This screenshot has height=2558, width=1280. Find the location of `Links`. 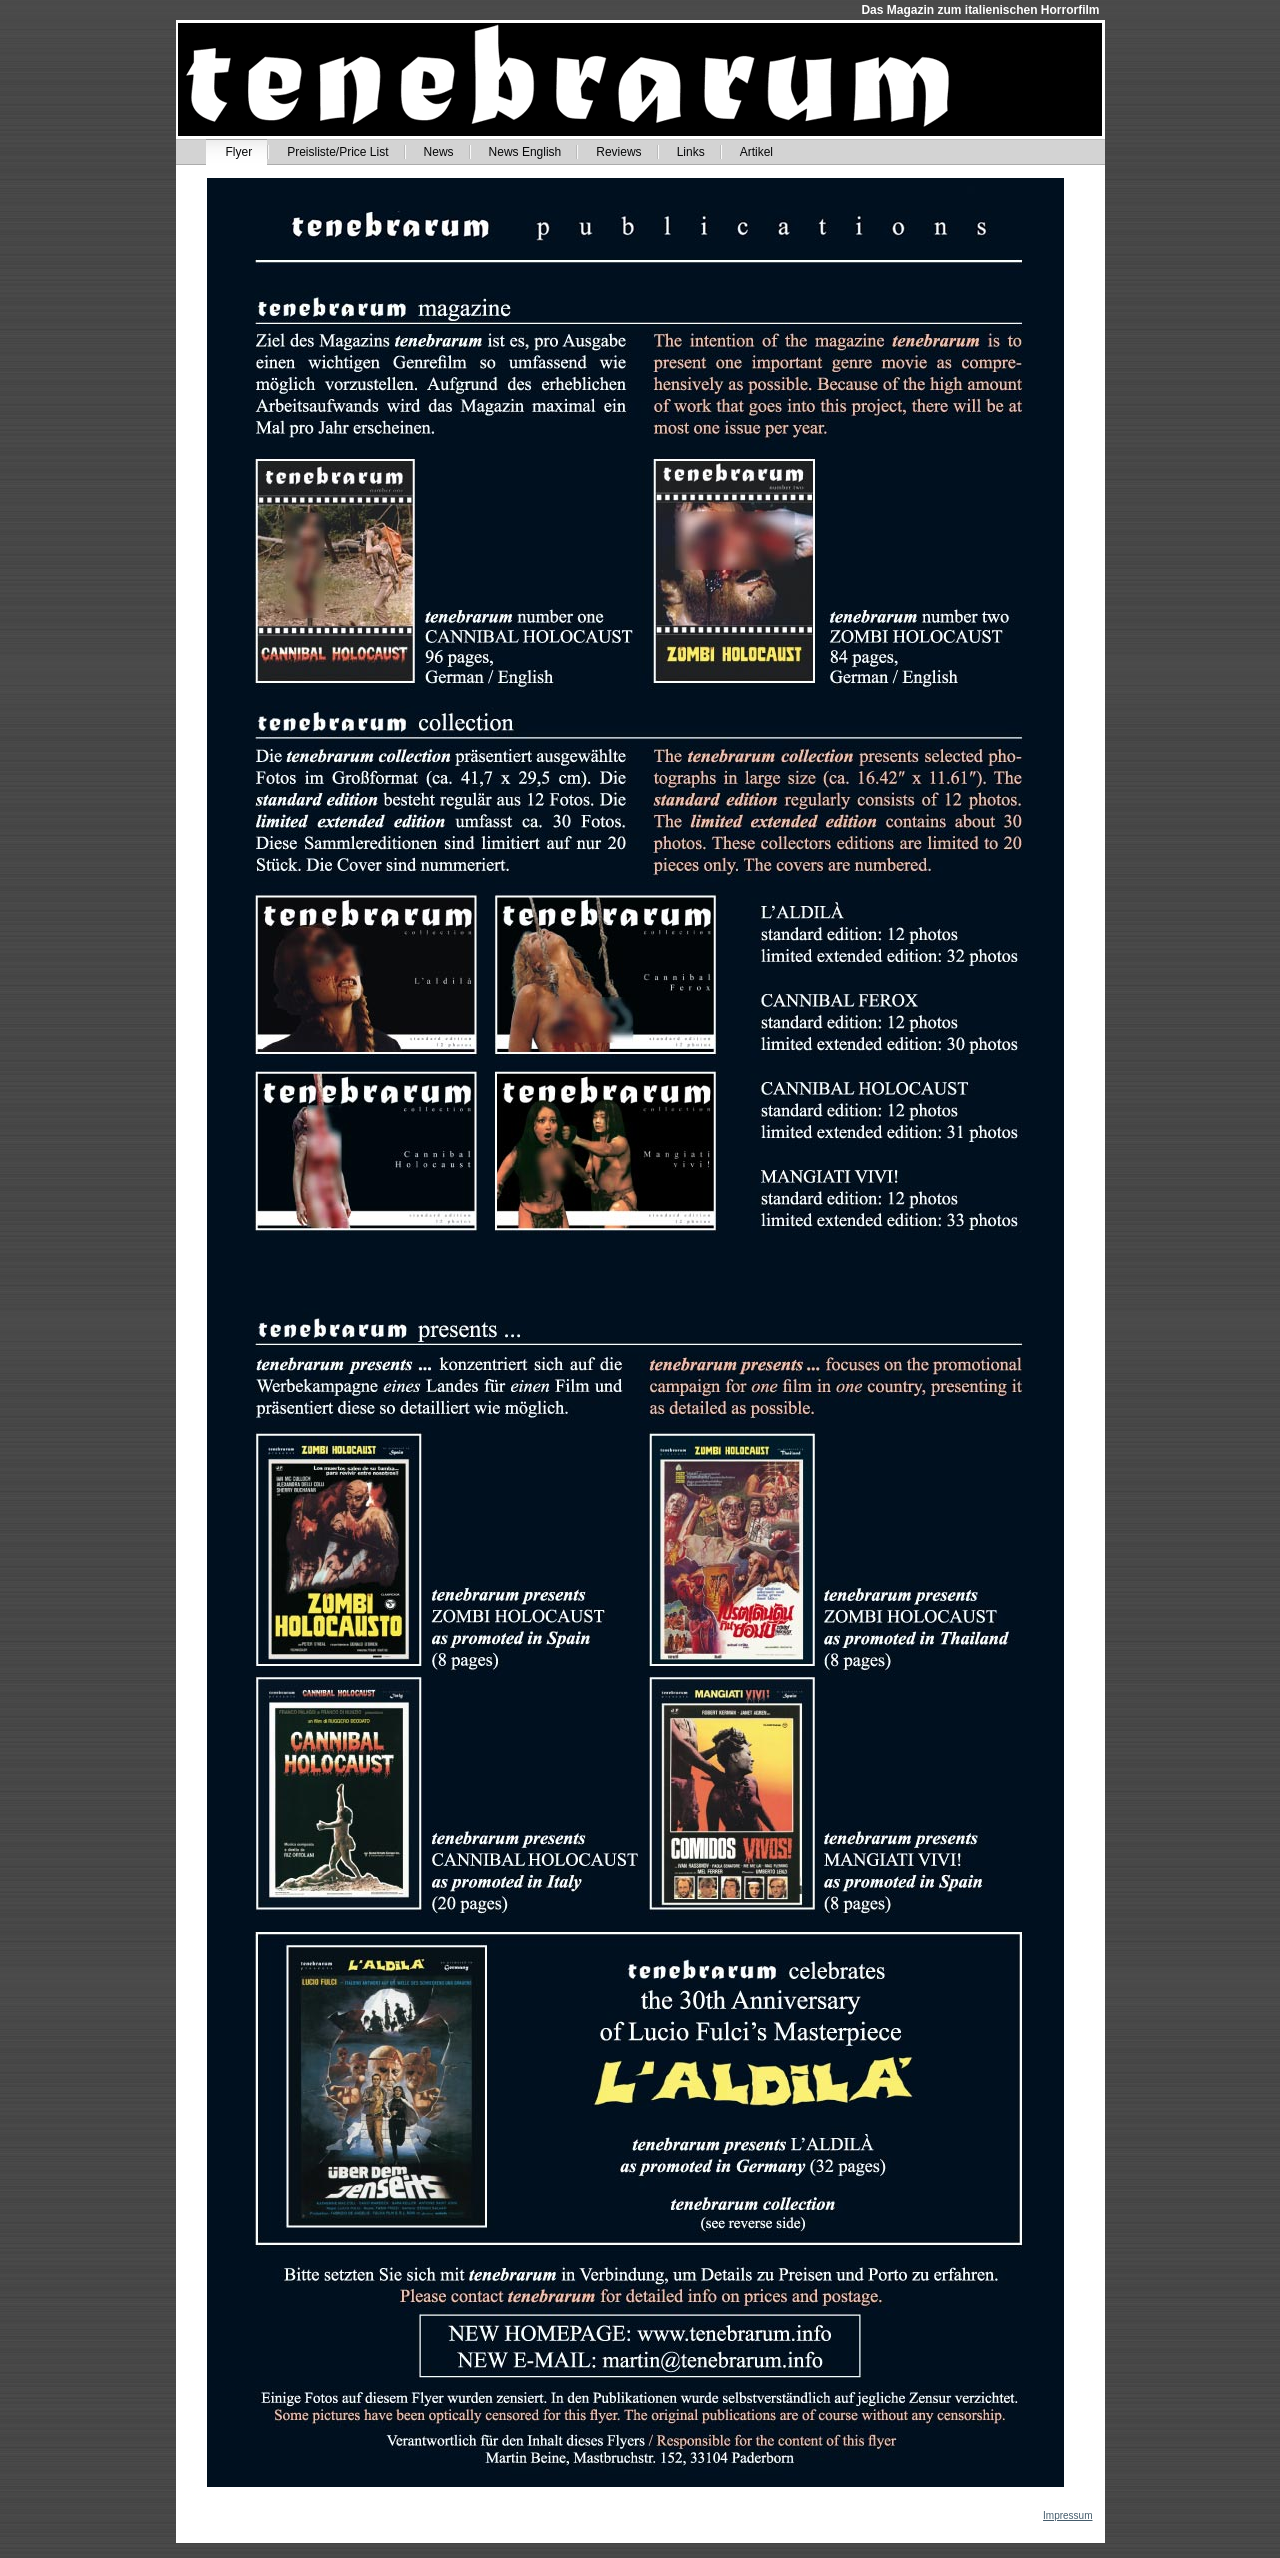

Links is located at coordinates (691, 152).